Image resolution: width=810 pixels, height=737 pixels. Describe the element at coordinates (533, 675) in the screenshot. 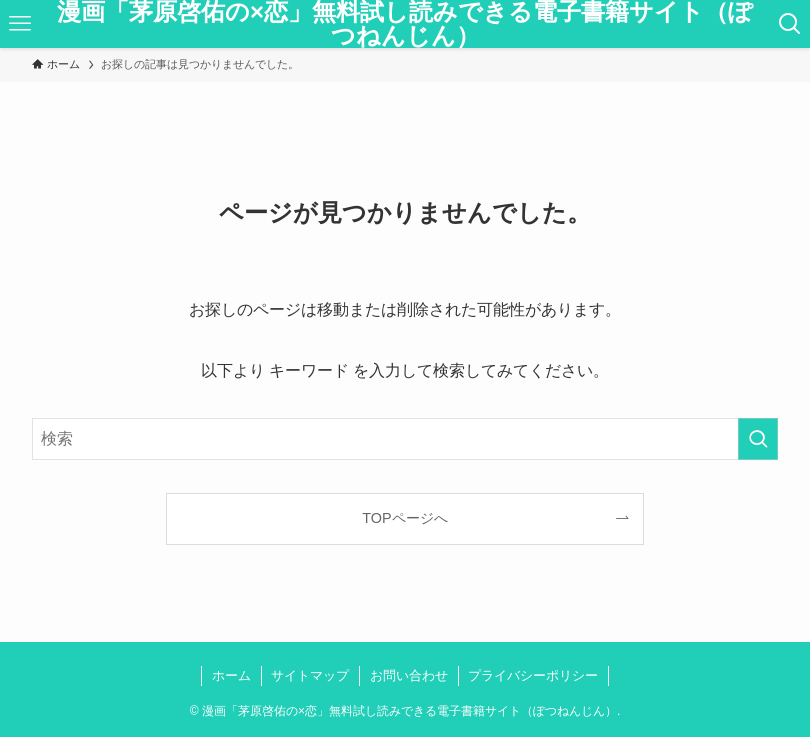

I see `プライバシーポリシー` at that location.